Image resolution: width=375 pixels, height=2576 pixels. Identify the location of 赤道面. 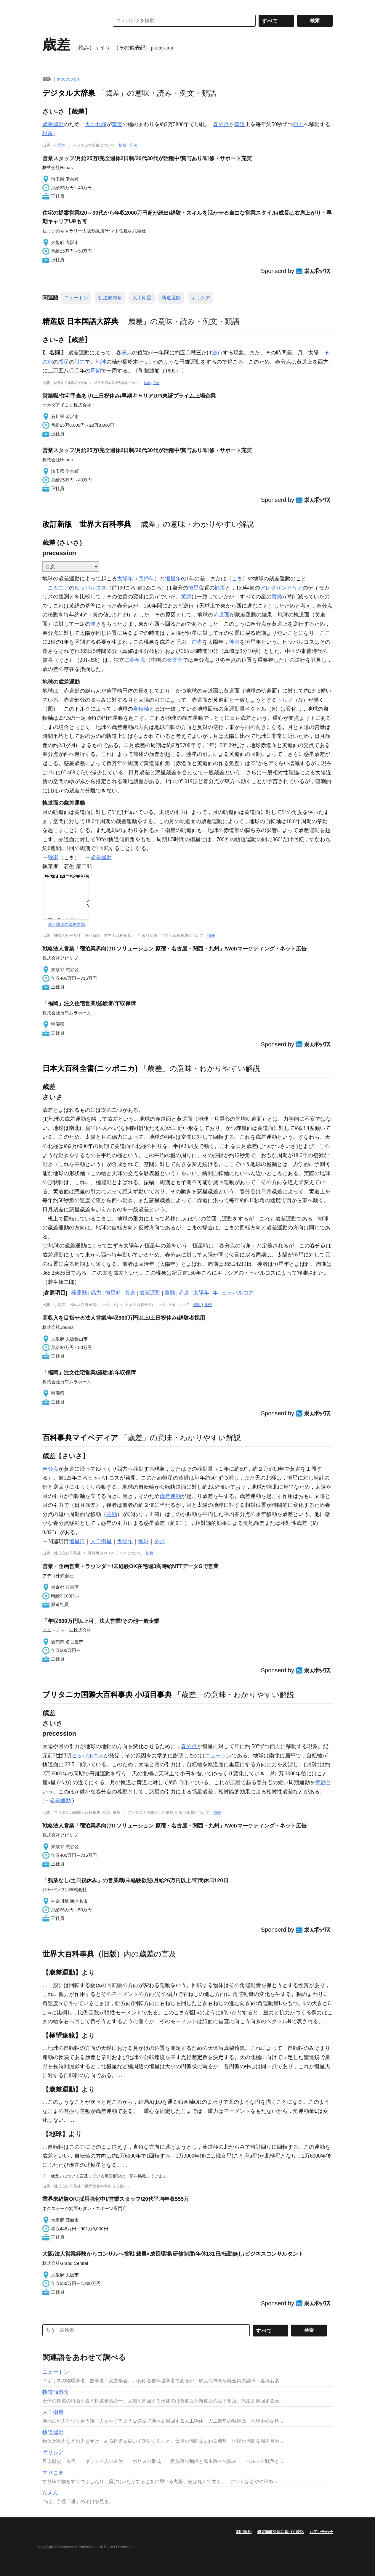
(222, 615).